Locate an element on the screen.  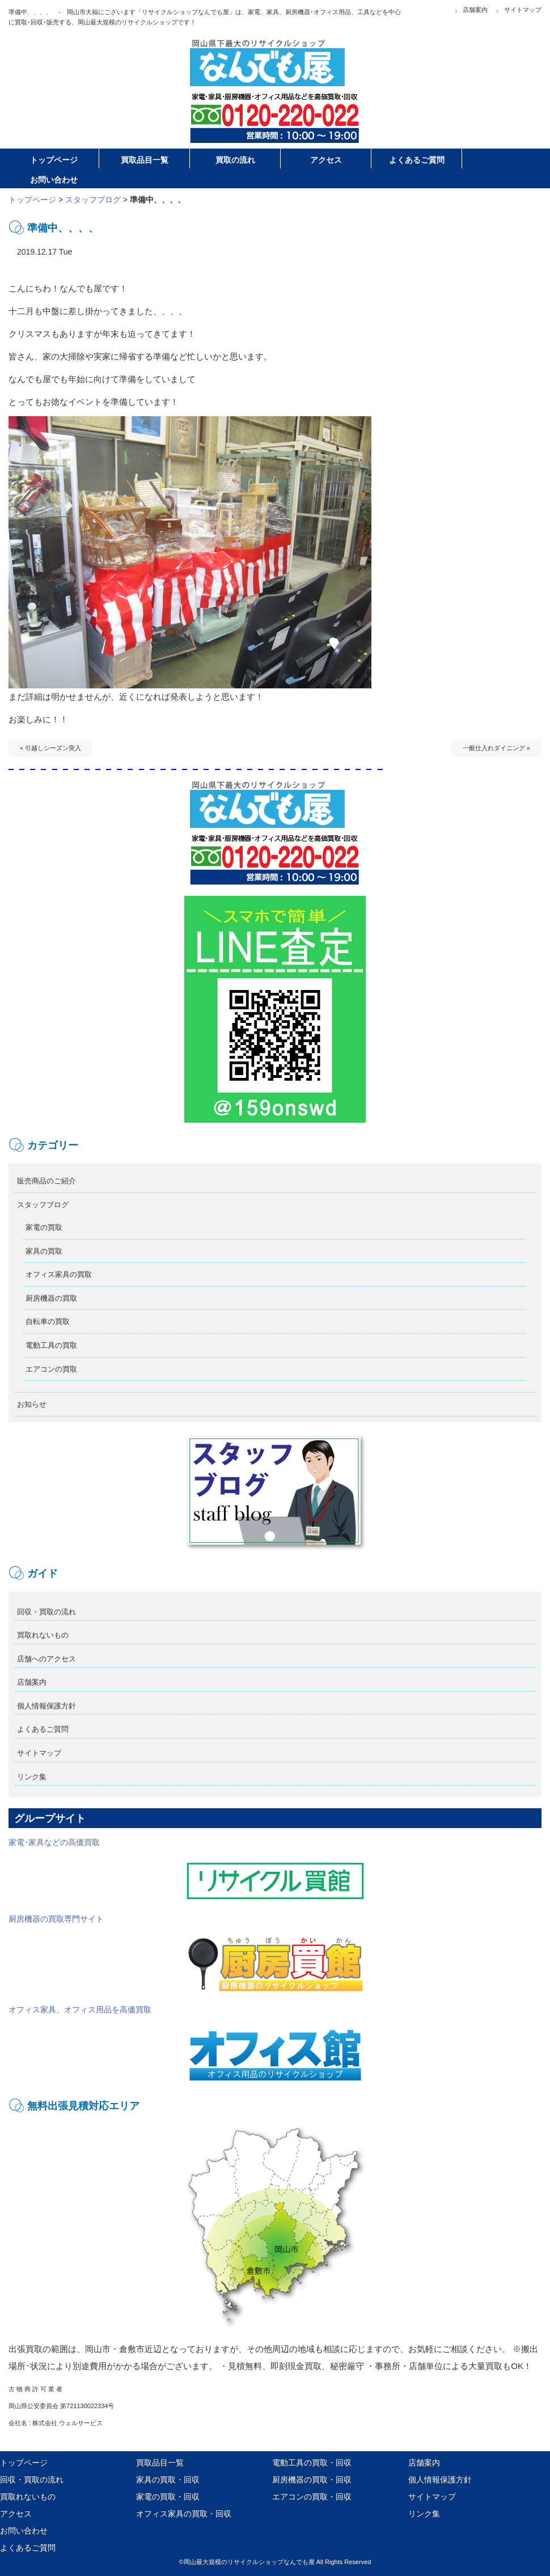
自転車の買取 is located at coordinates (48, 1321).